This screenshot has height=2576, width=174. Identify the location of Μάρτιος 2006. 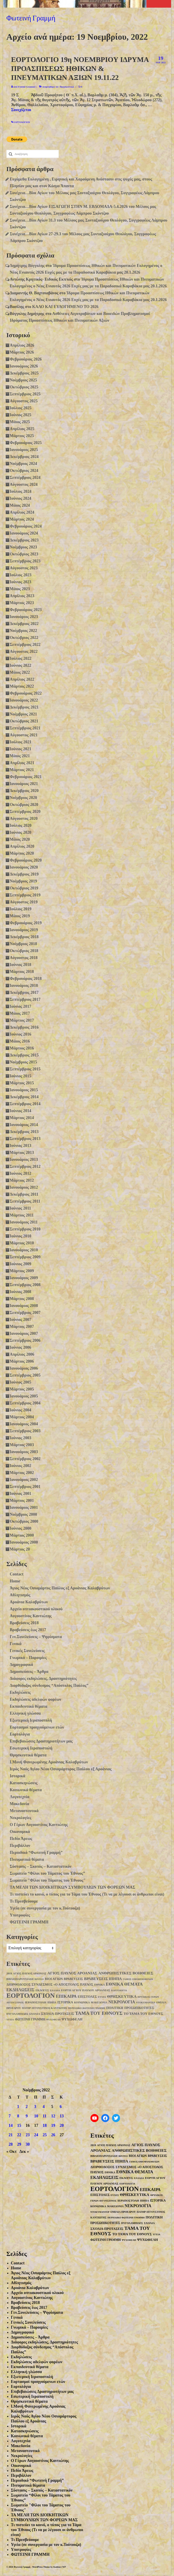
(22, 1361).